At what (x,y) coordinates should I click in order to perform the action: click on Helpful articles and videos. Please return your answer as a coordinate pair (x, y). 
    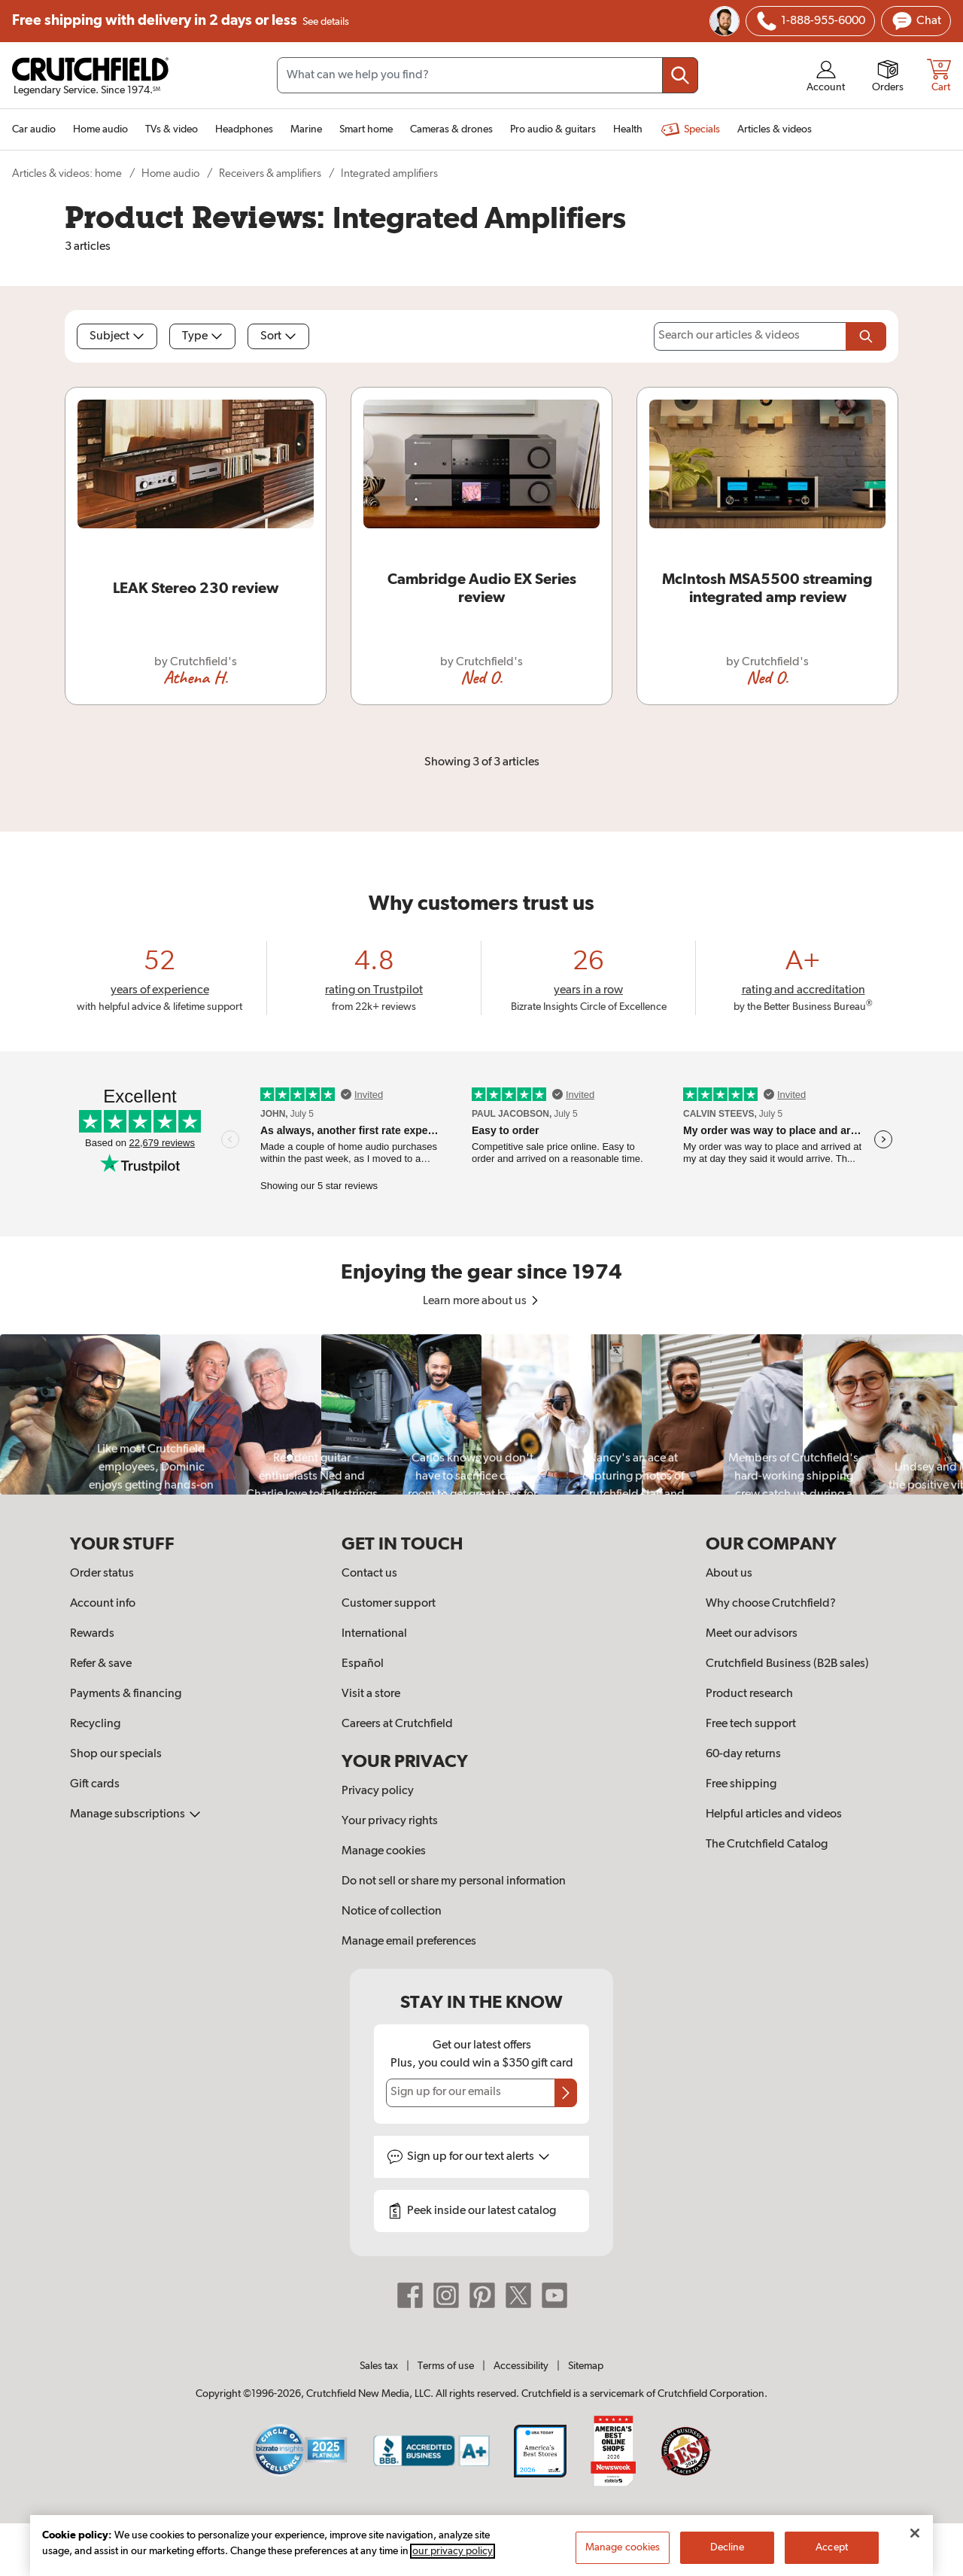
    Looking at the image, I should click on (774, 1814).